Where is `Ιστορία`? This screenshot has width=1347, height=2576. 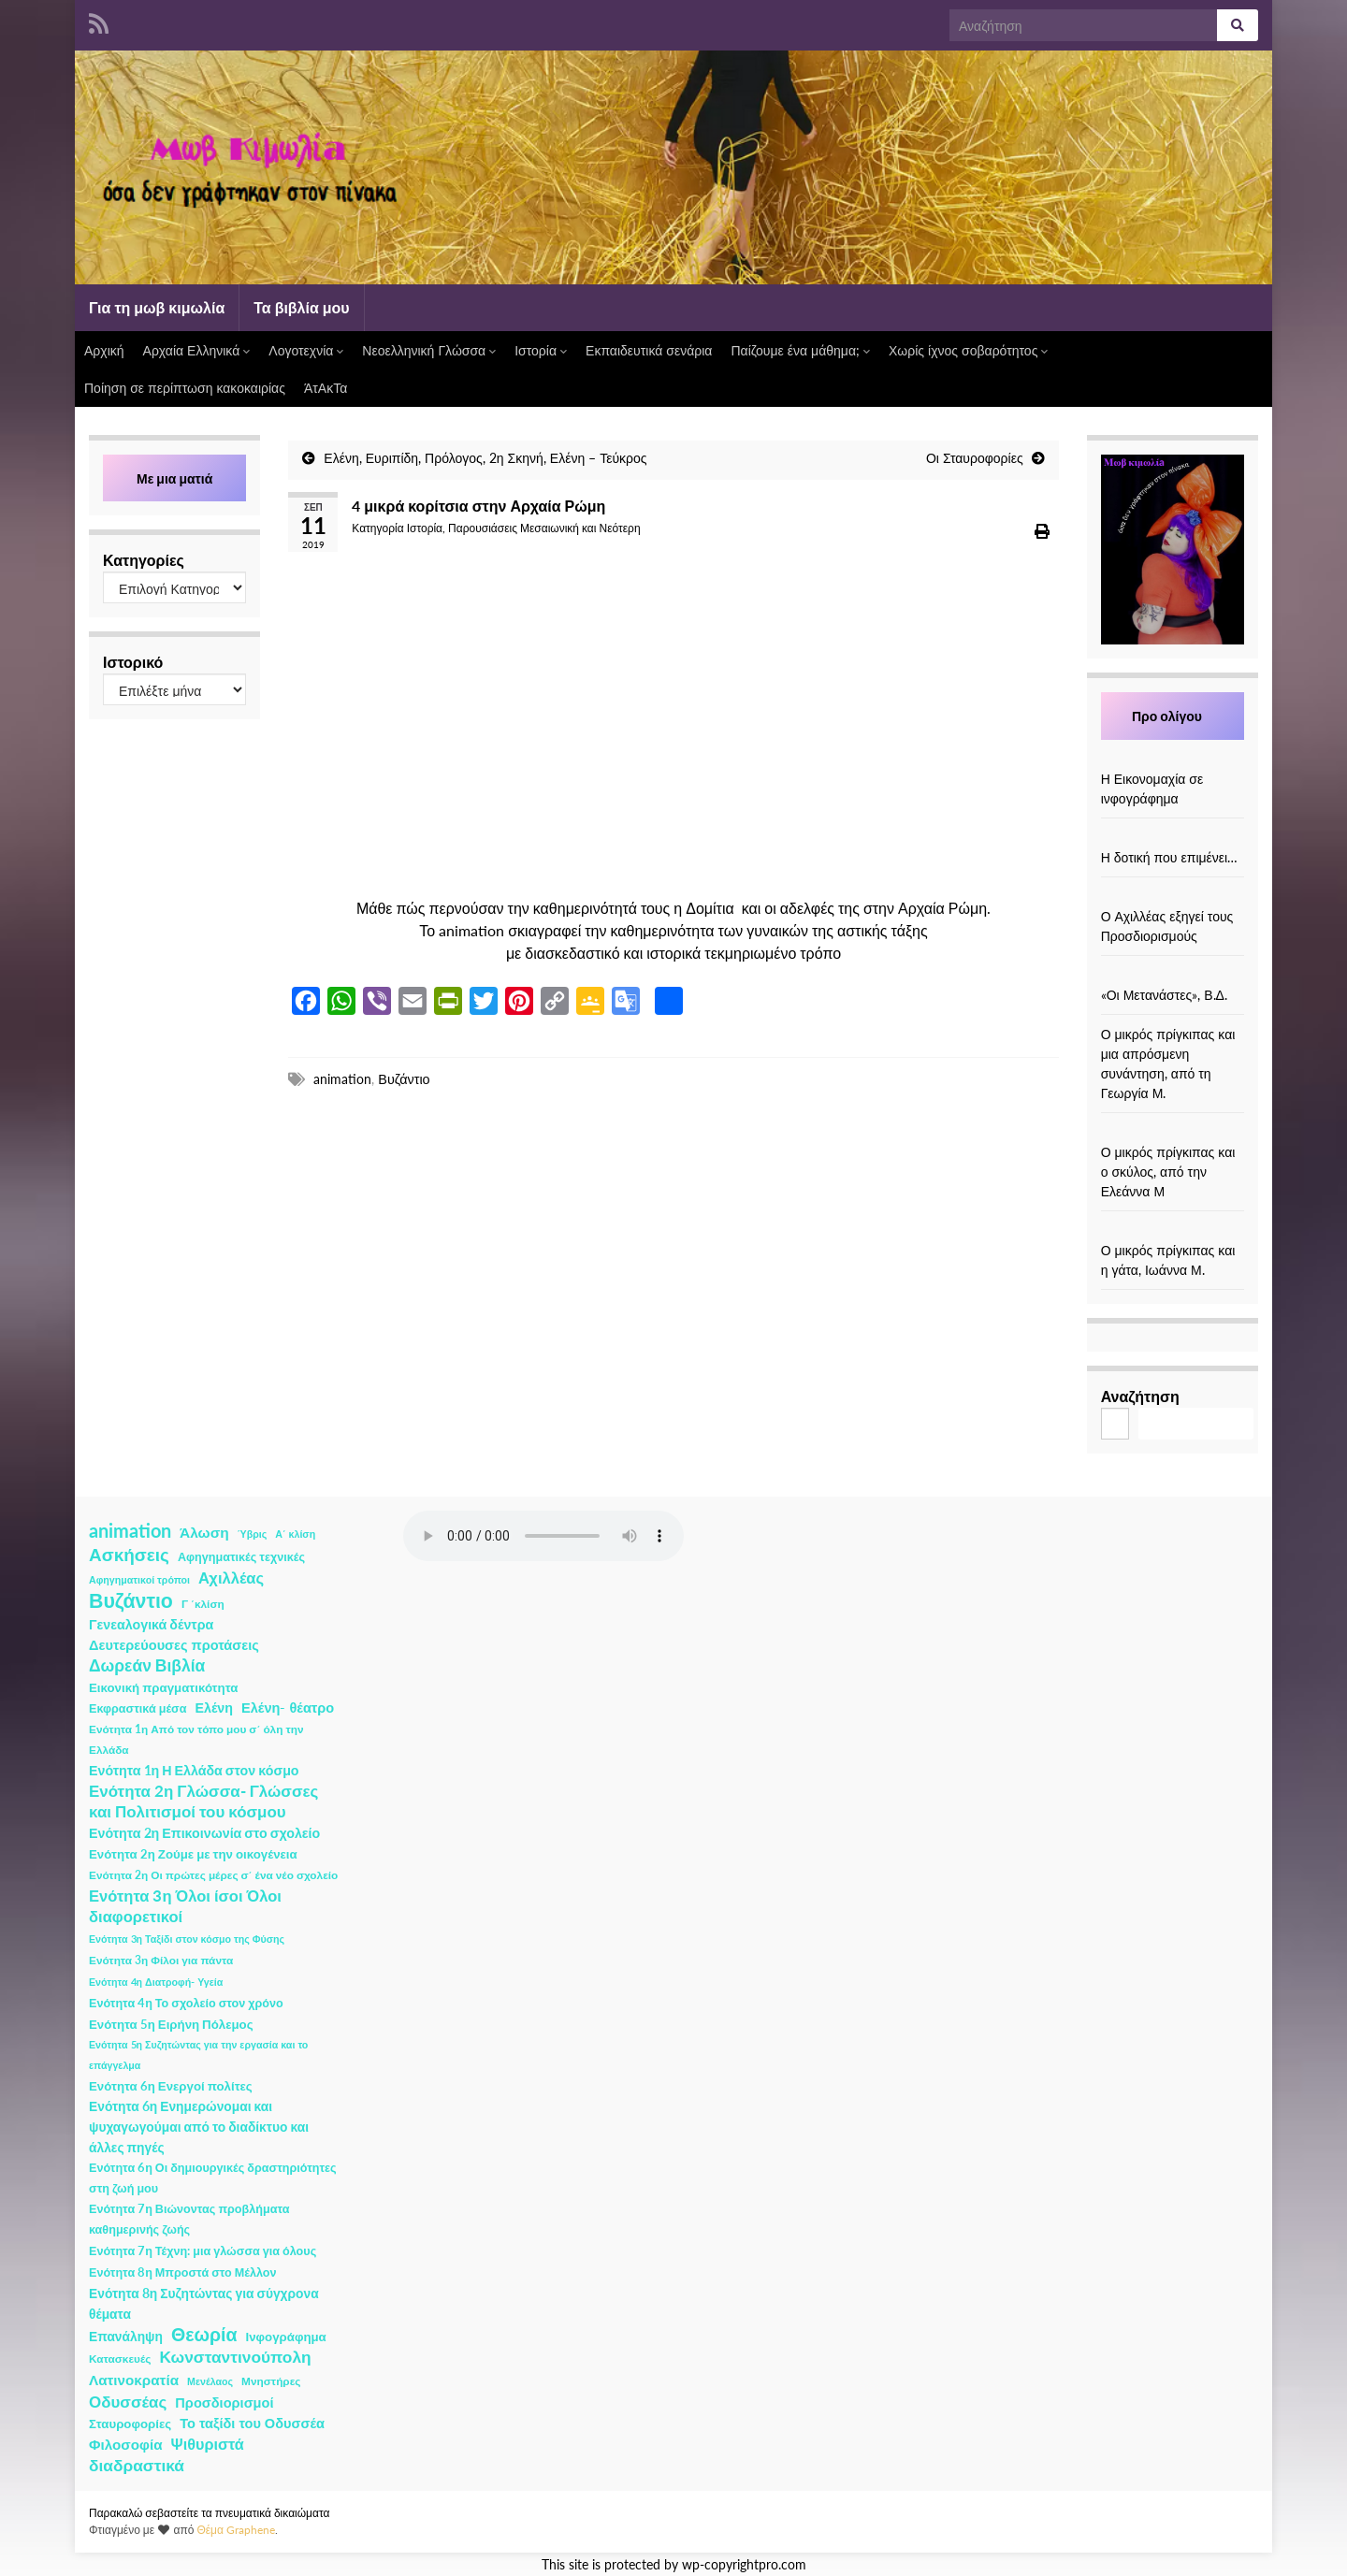
Ιστορία is located at coordinates (540, 350).